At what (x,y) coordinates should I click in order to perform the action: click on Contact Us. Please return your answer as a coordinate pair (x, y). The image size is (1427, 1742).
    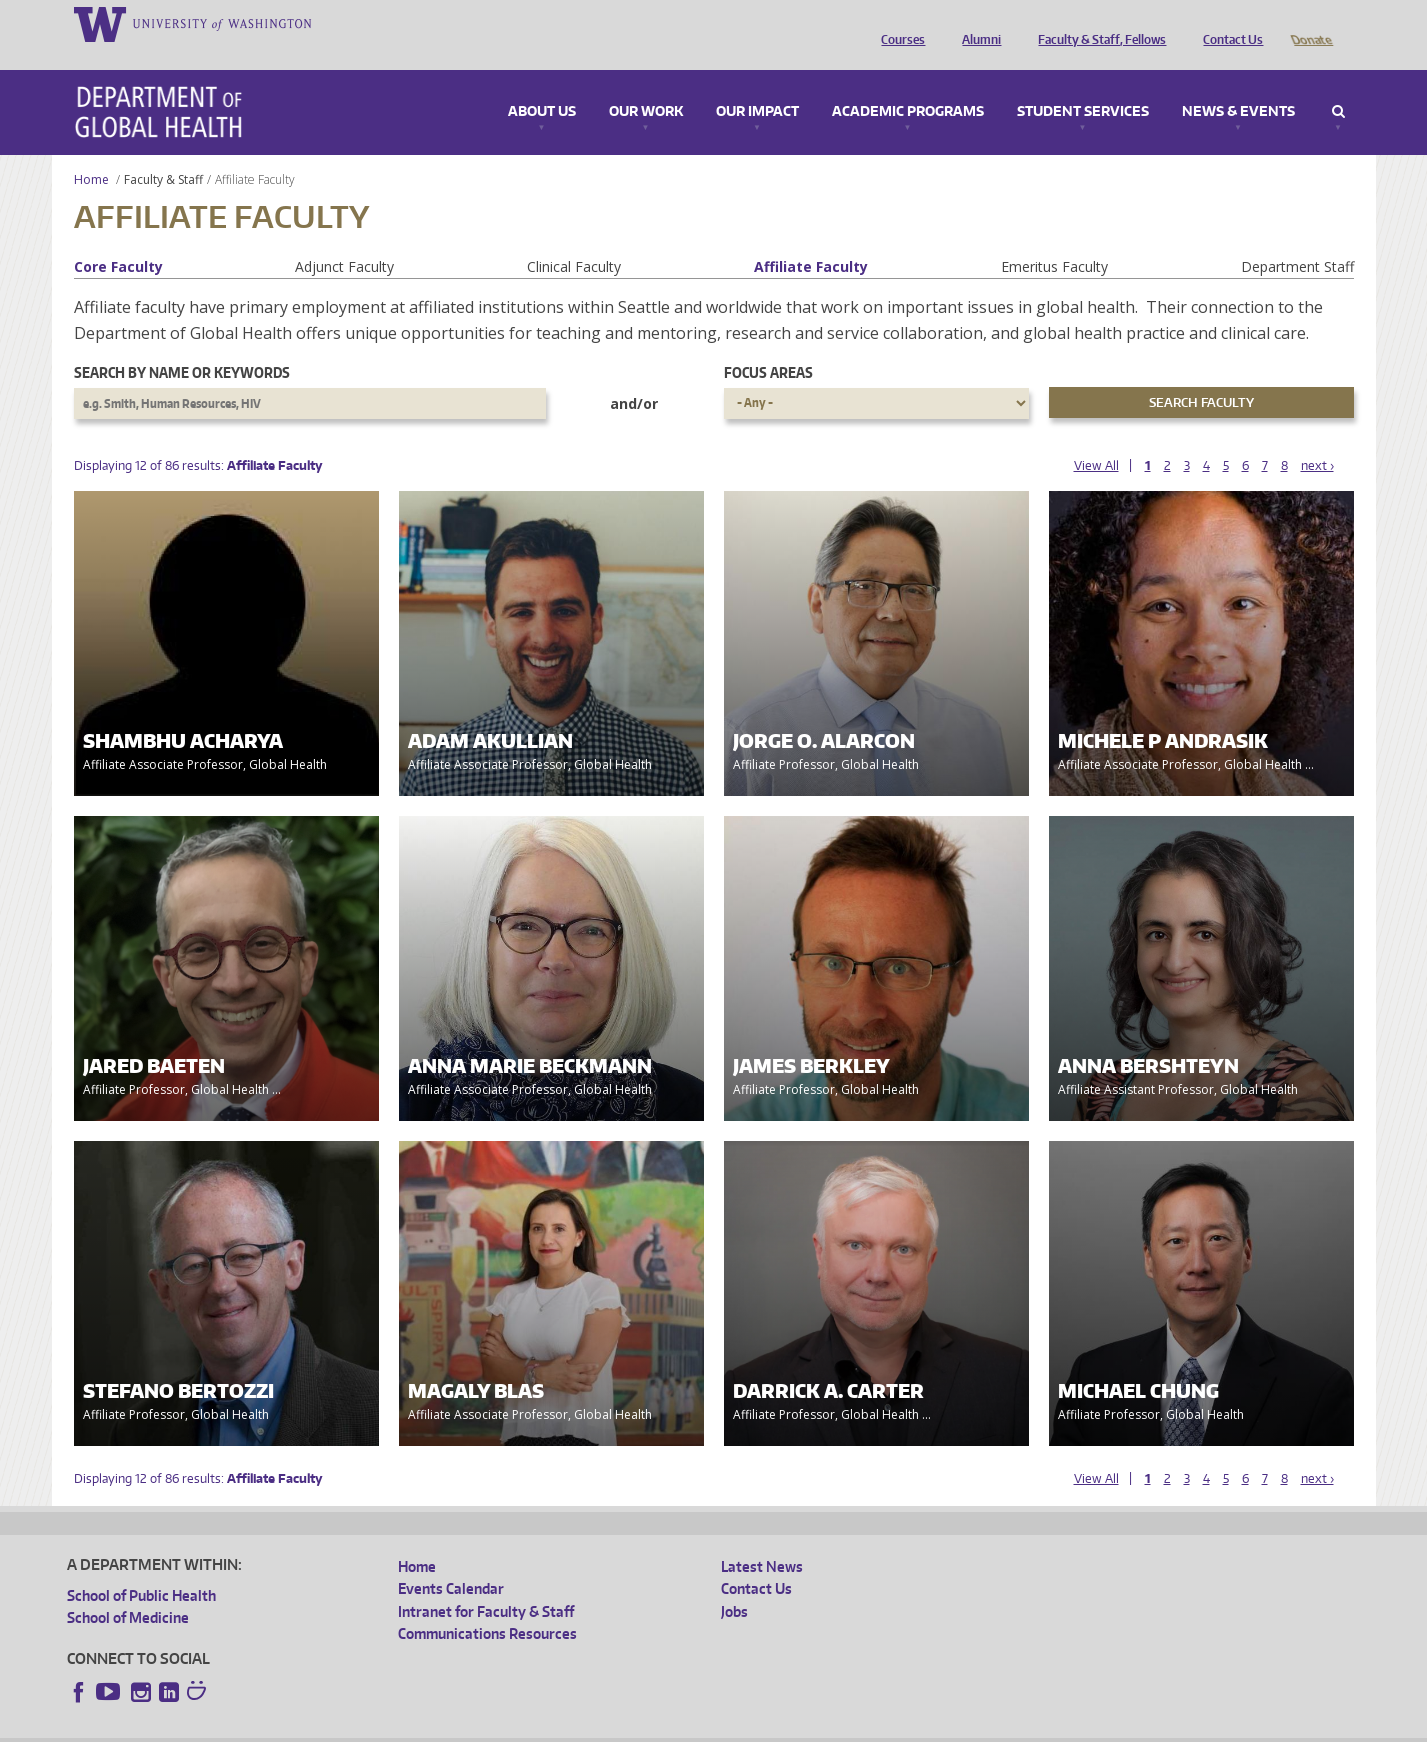
    Looking at the image, I should click on (1228, 23).